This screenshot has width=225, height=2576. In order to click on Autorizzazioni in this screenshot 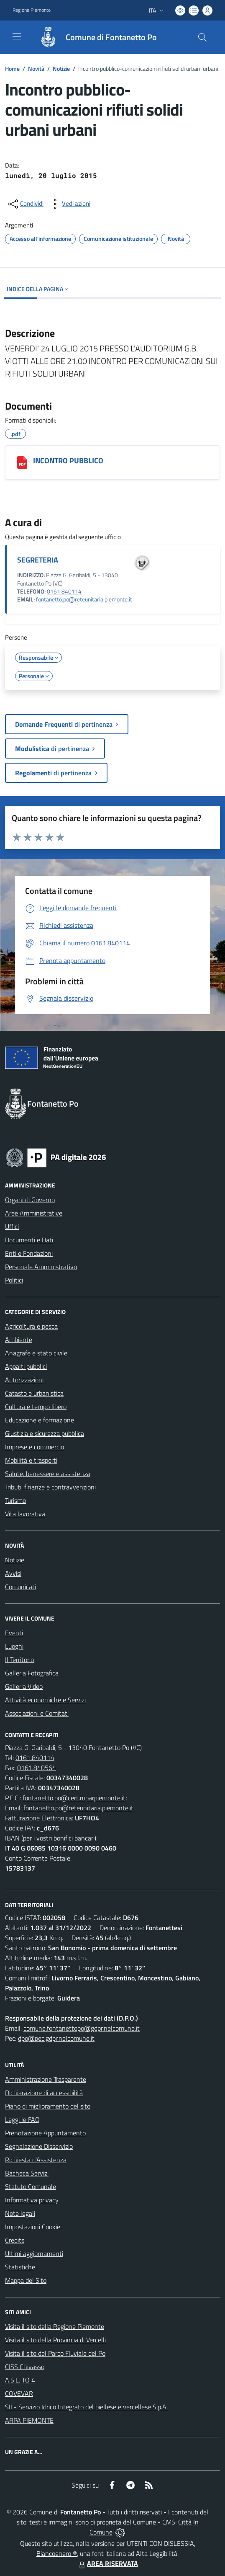, I will do `click(24, 1380)`.